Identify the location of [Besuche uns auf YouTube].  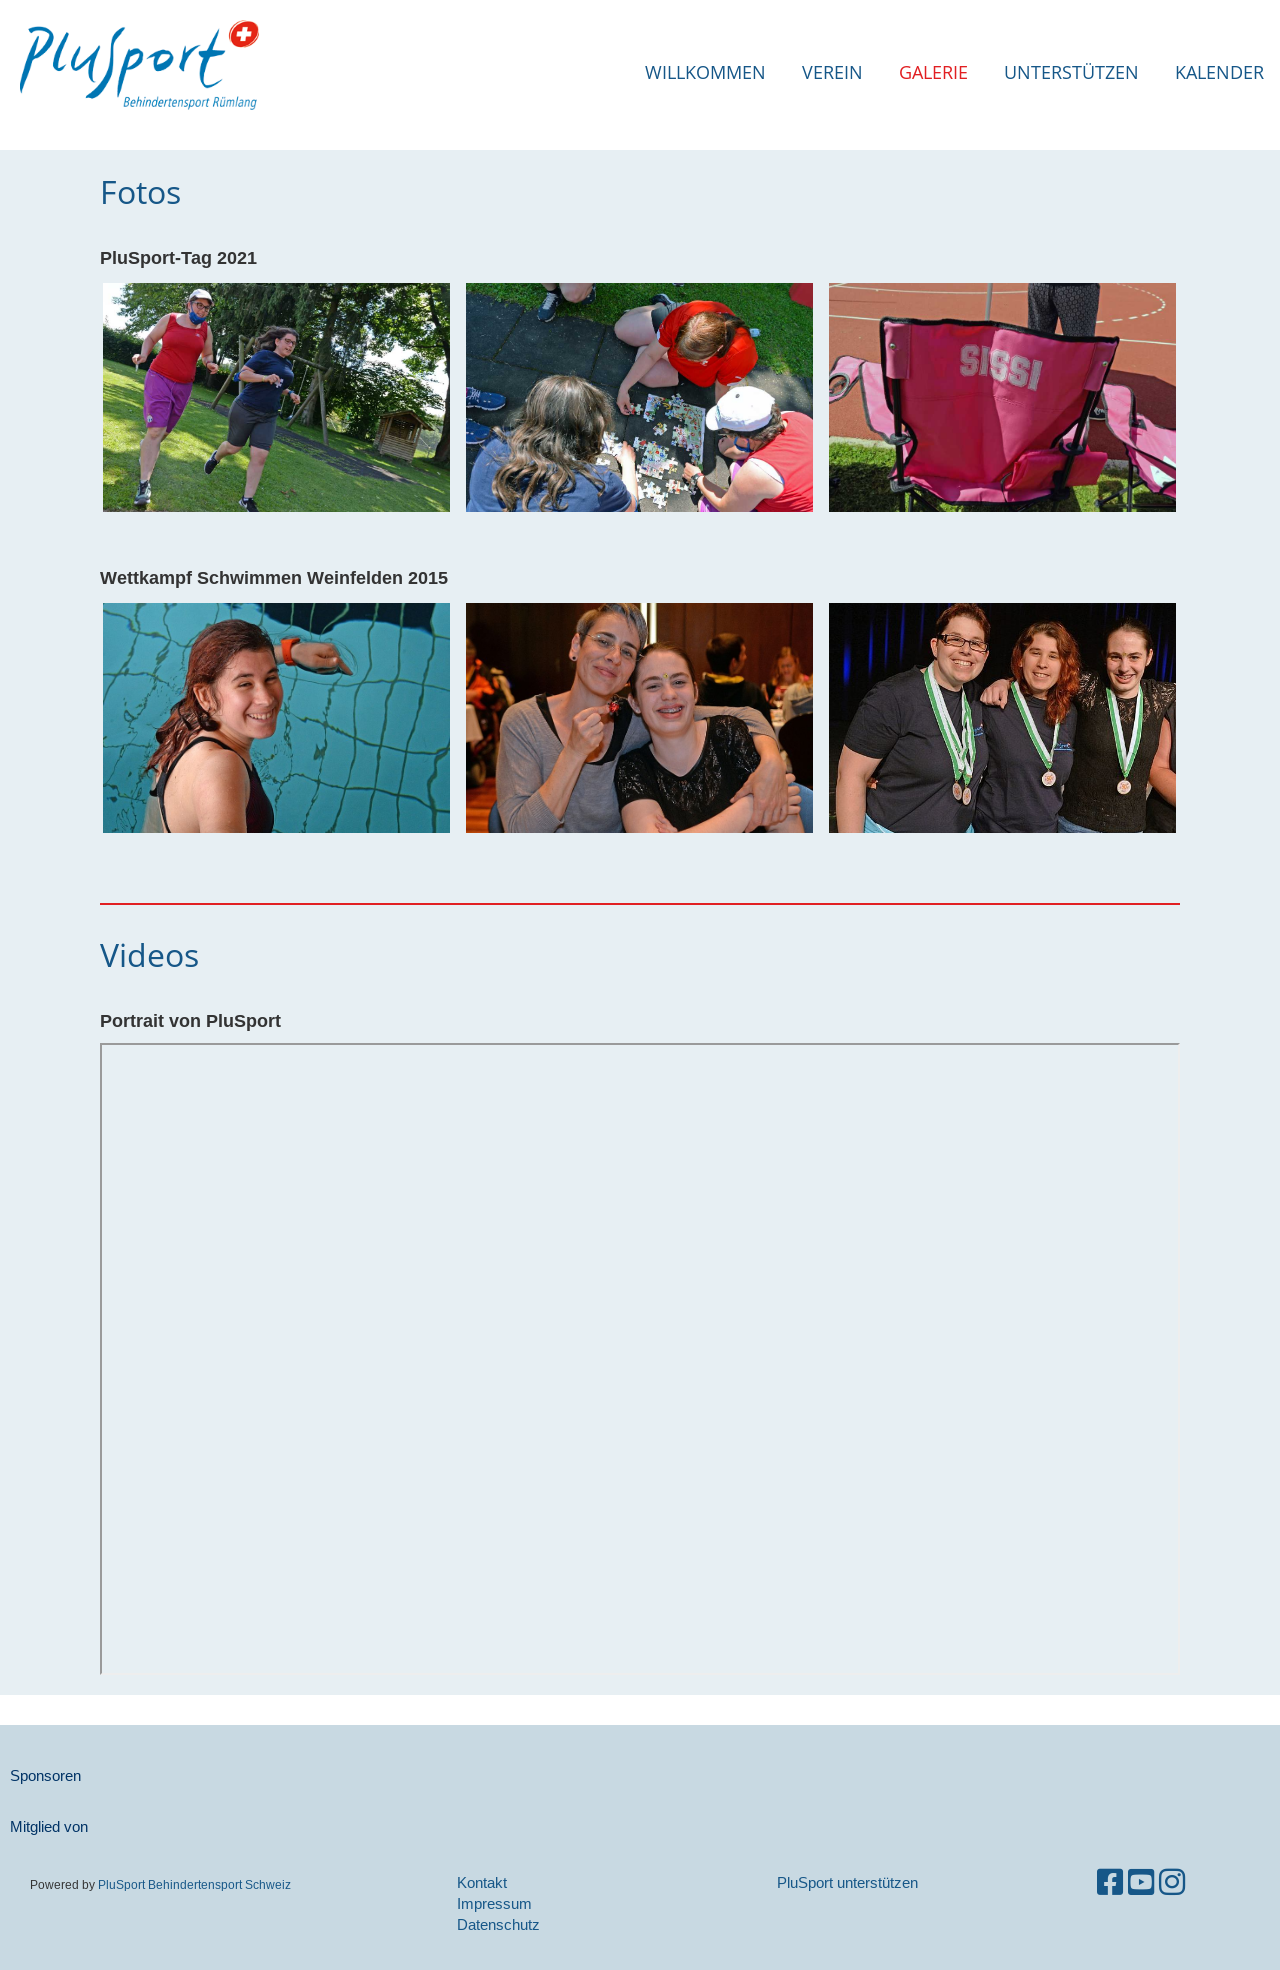
(1141, 1882).